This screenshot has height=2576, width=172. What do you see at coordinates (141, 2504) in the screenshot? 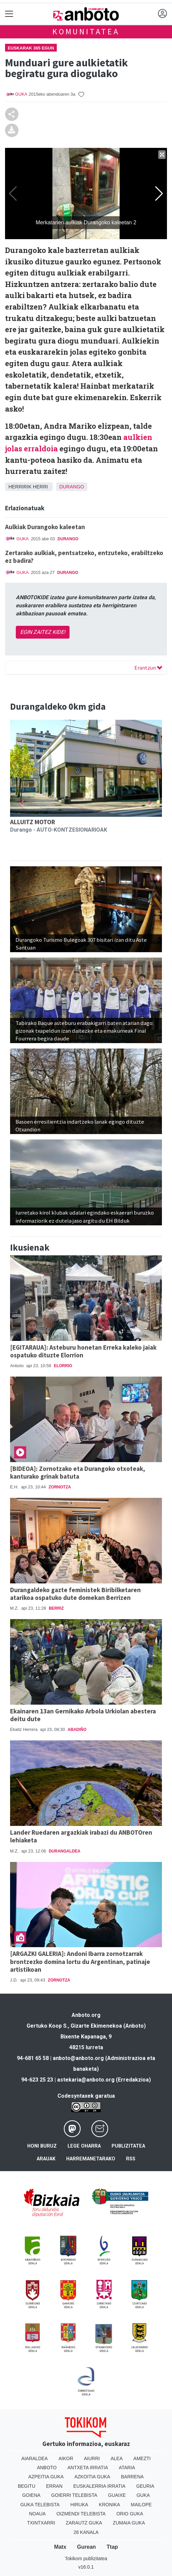
I see `Mailope` at bounding box center [141, 2504].